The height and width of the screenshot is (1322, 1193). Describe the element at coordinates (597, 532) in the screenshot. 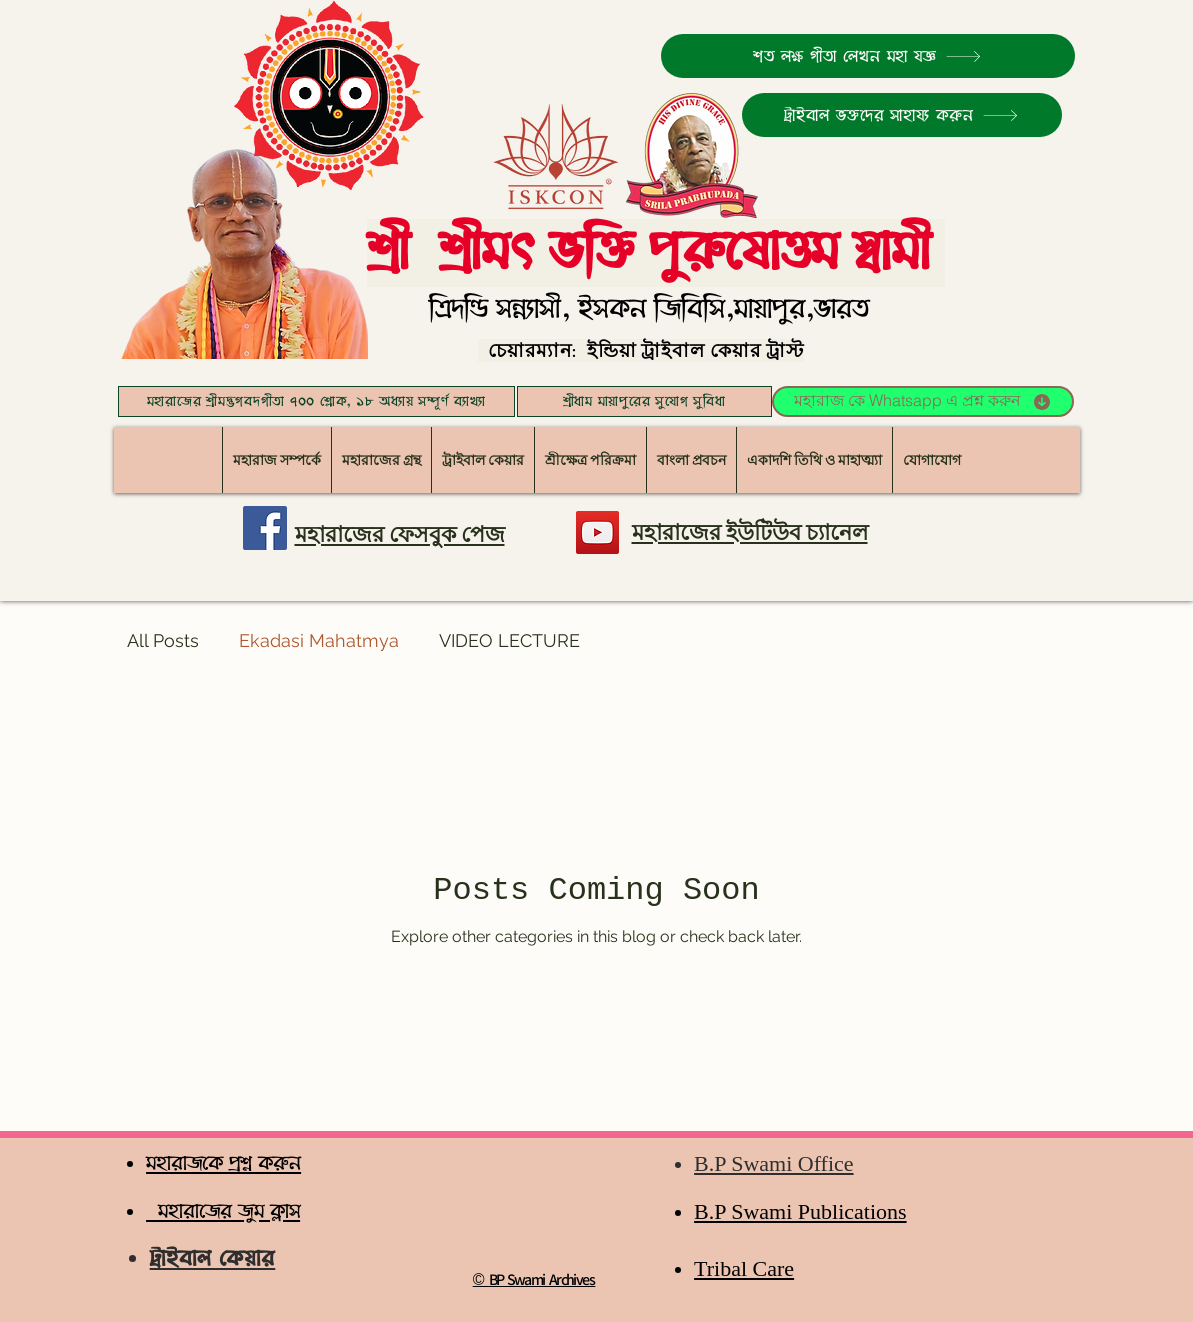

I see `[YouTube]` at that location.